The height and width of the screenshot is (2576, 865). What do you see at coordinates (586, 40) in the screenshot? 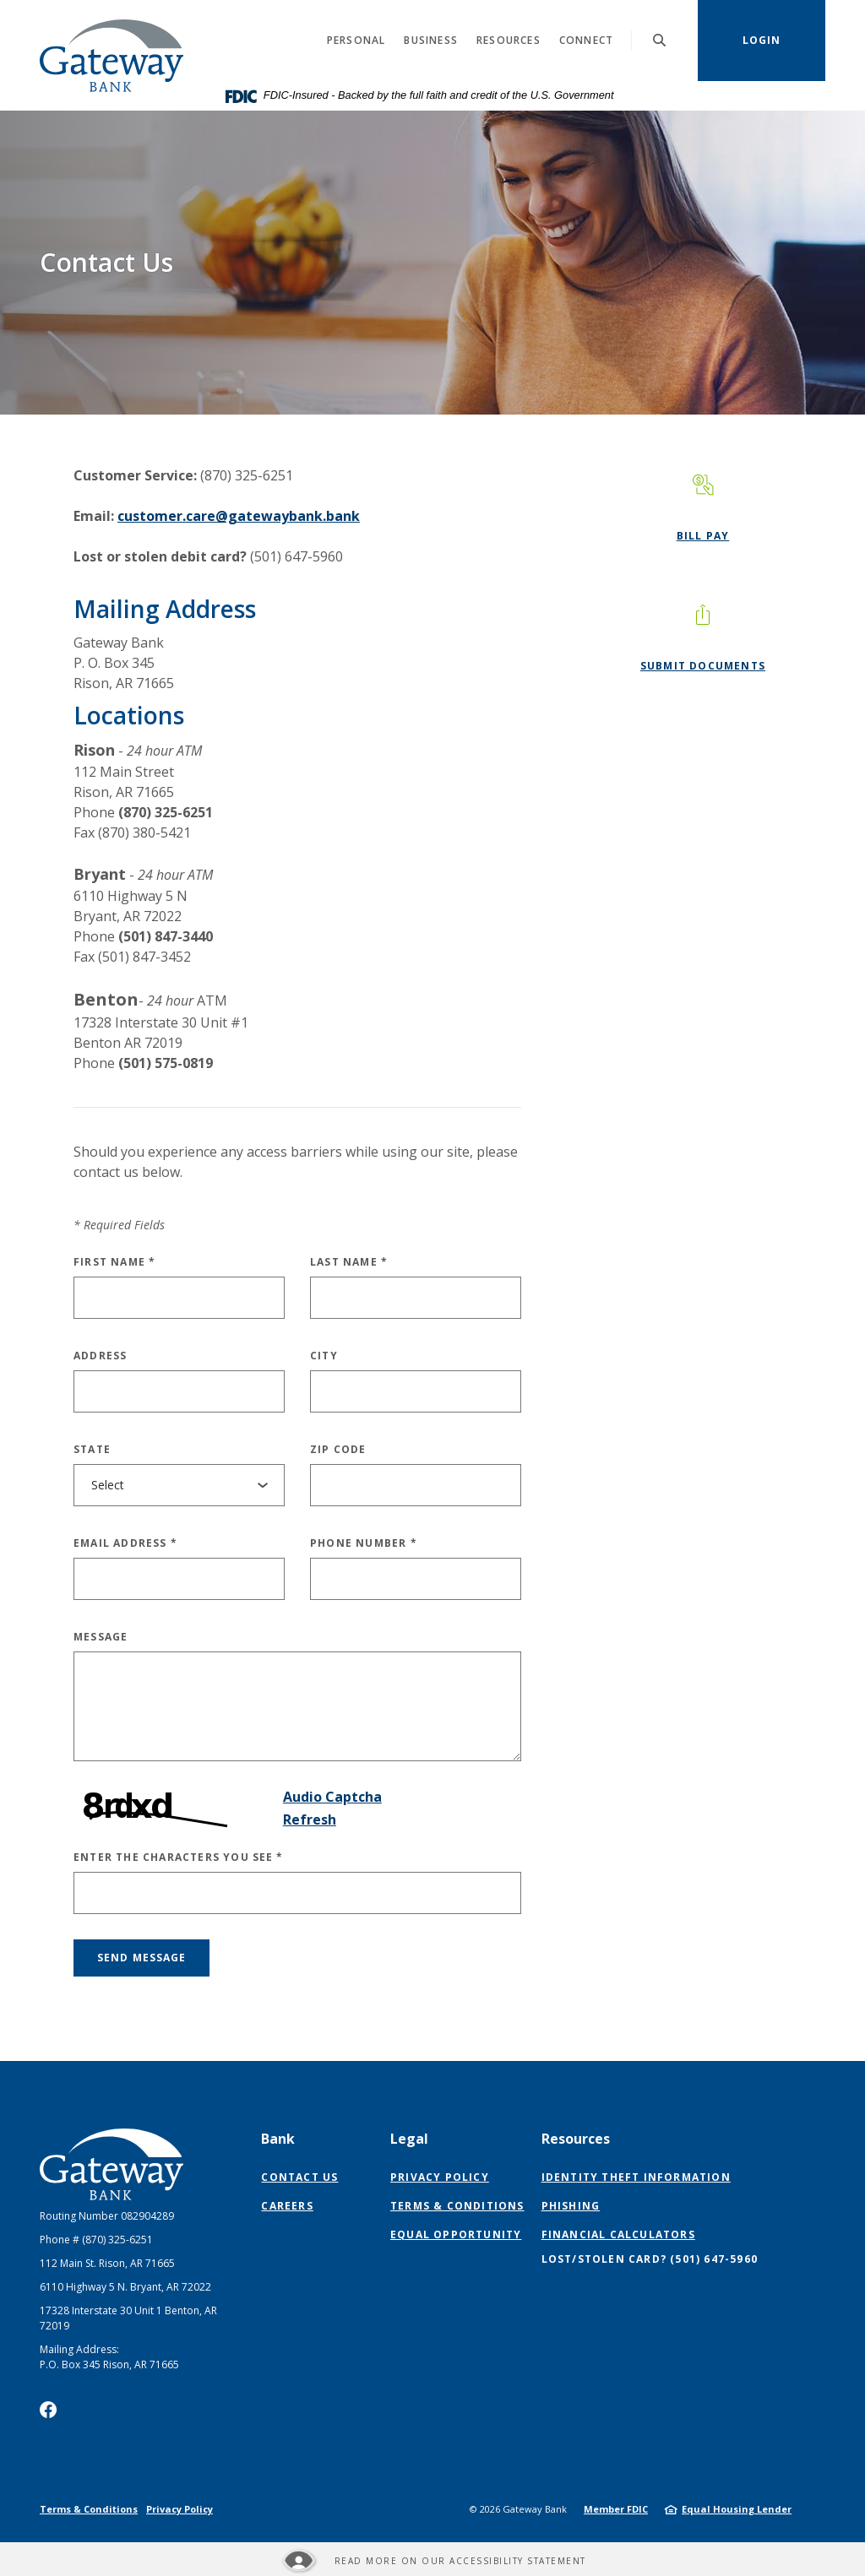
I see `Connect [button]` at bounding box center [586, 40].